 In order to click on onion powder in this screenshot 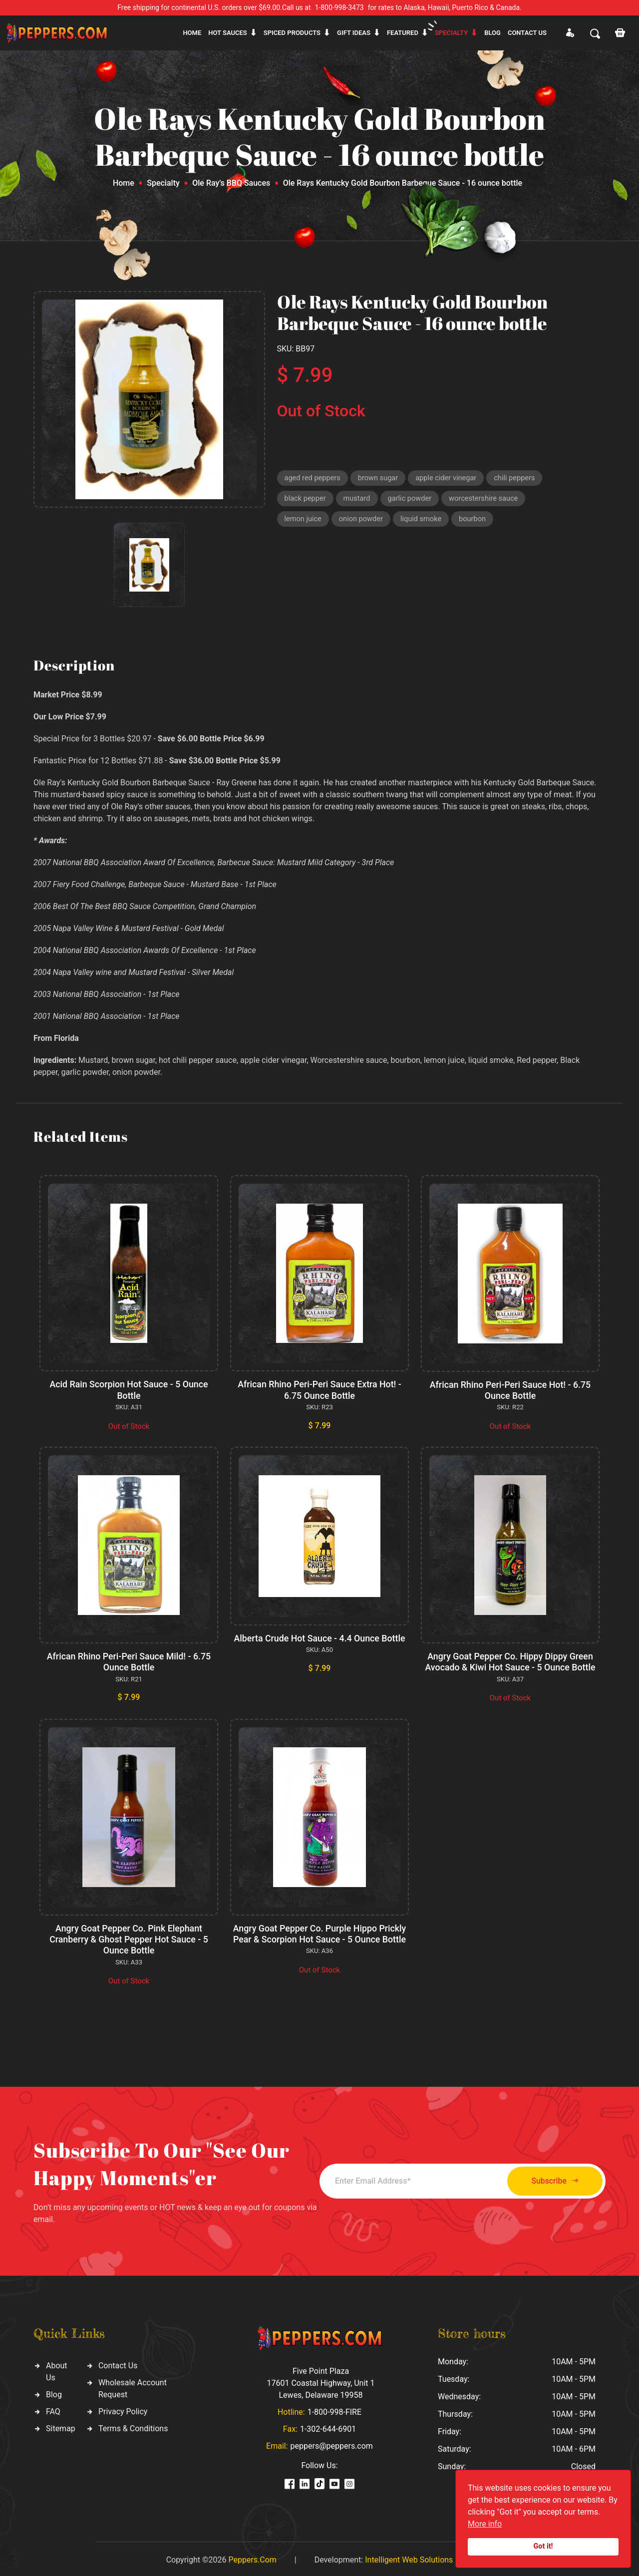, I will do `click(362, 520)`.